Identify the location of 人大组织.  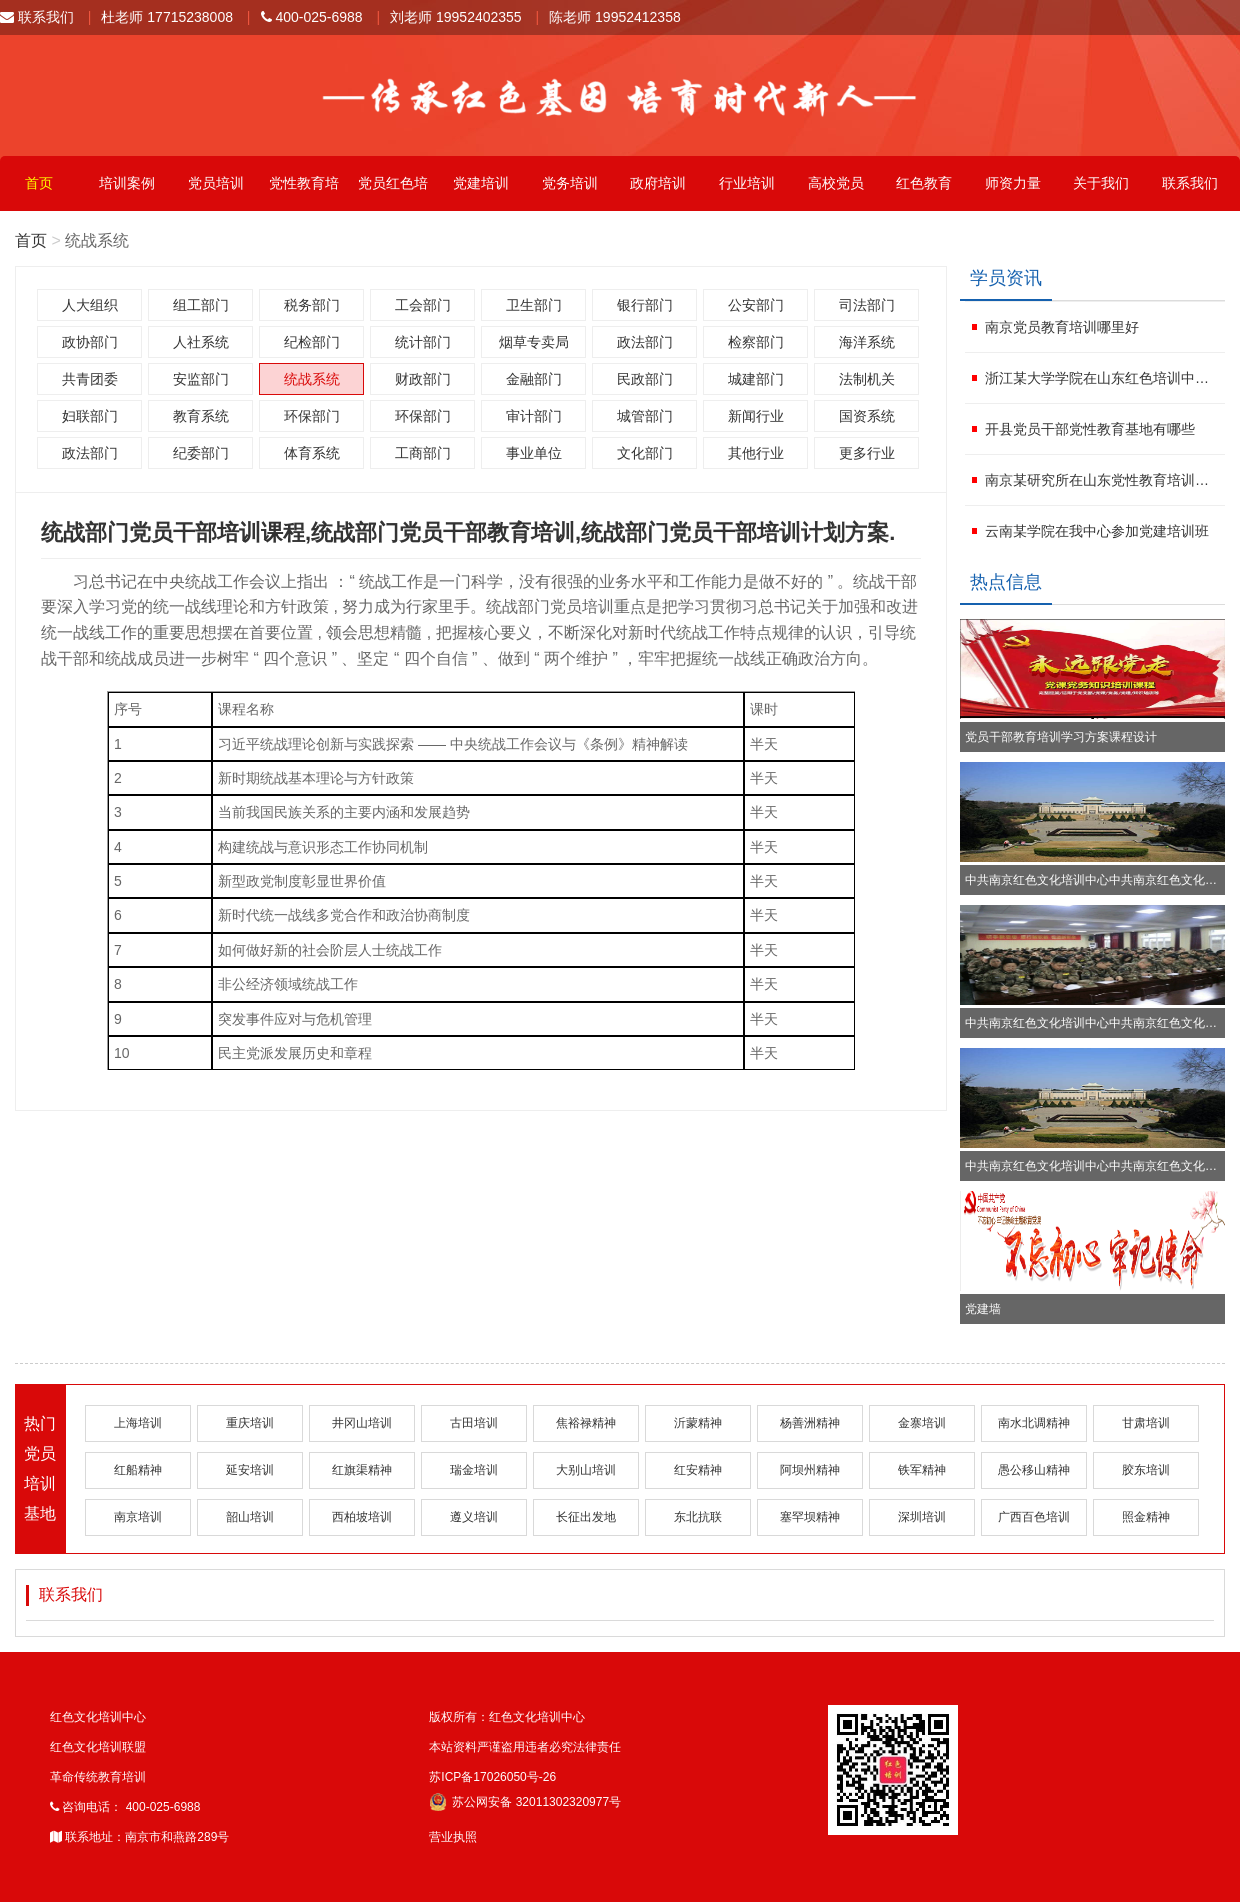
(90, 305).